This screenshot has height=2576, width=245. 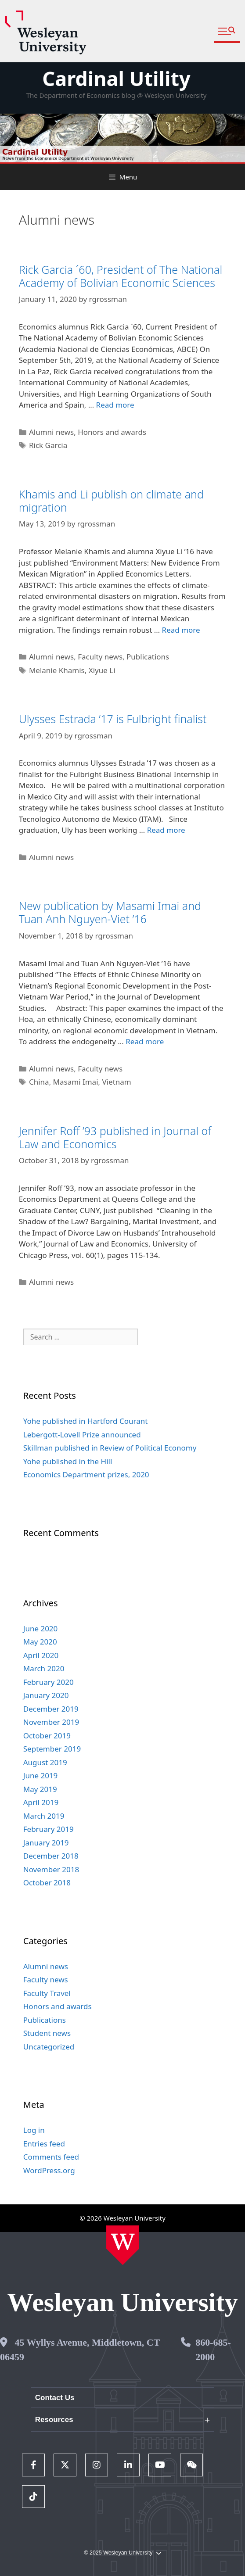 I want to click on Faculty news, so click(x=100, y=657).